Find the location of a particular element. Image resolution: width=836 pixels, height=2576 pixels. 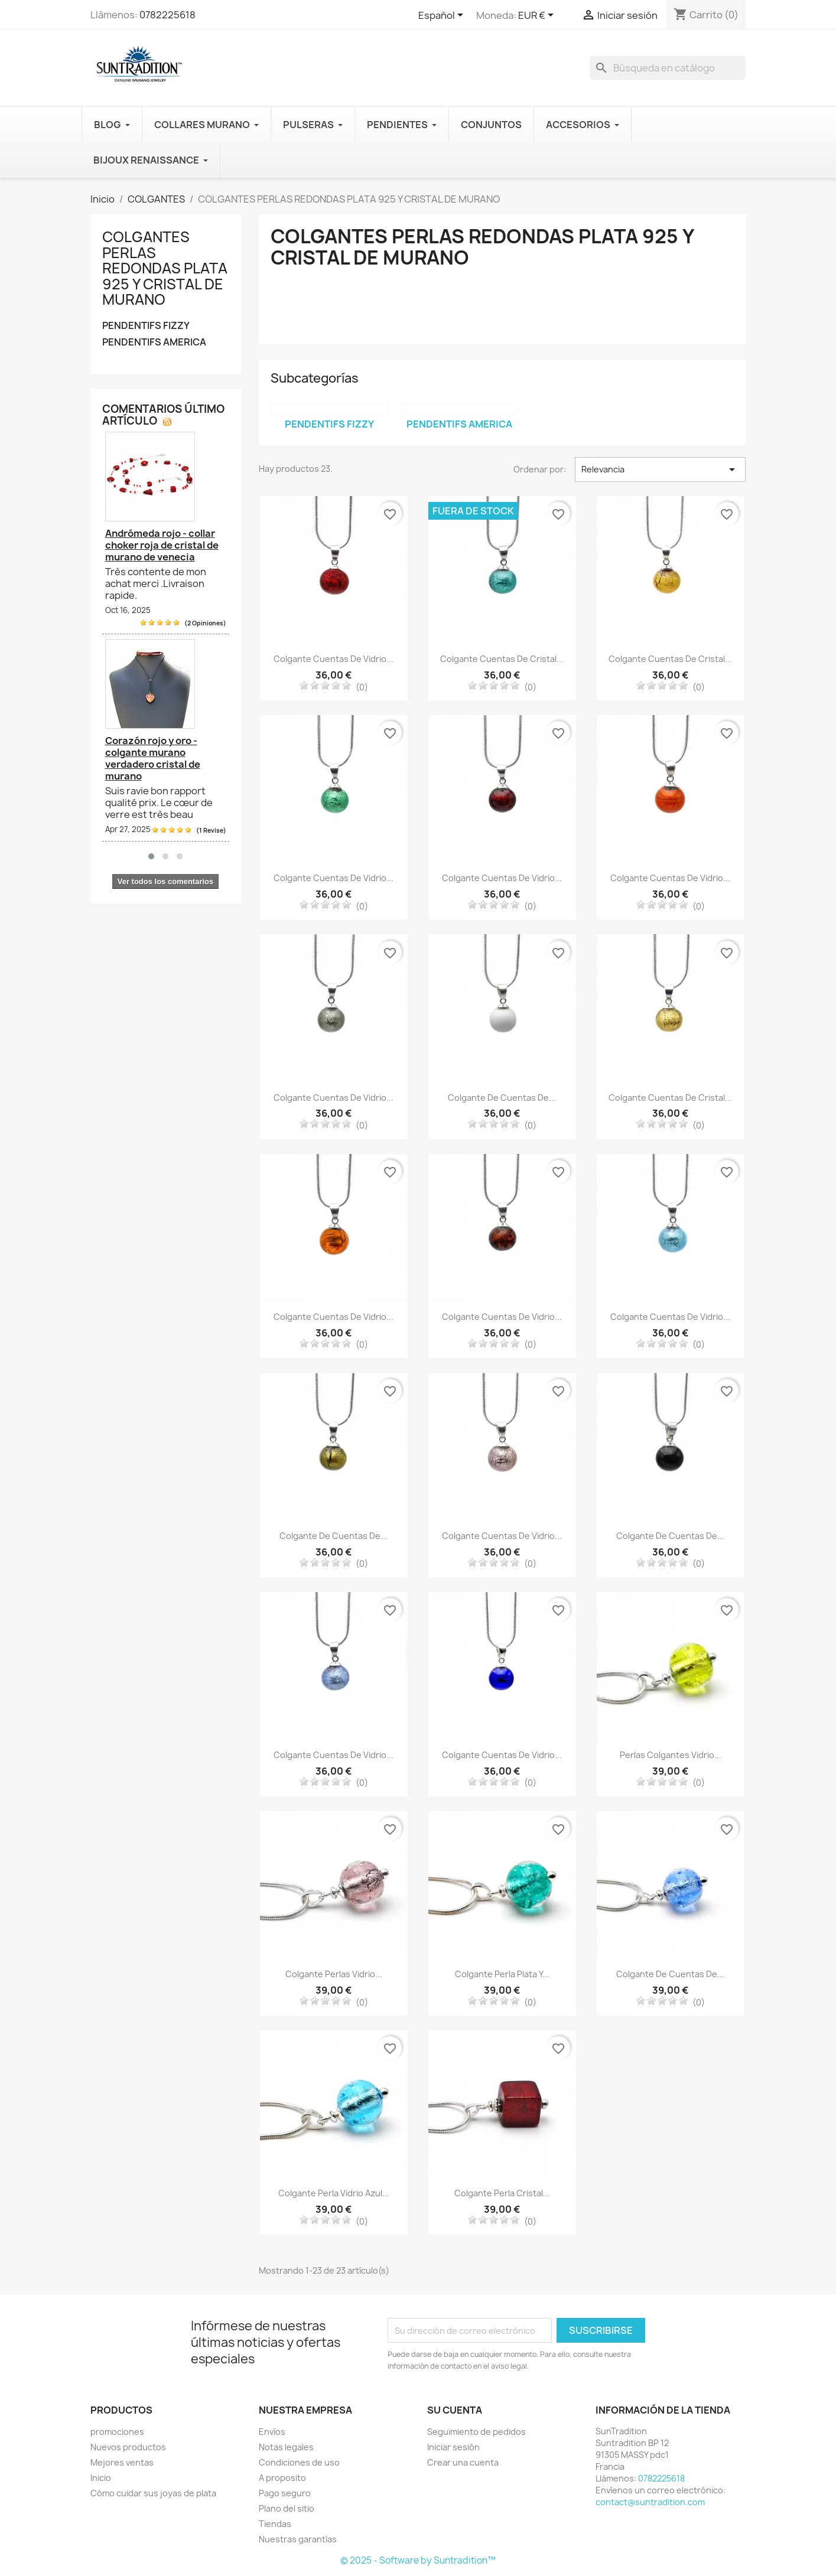

Inicio is located at coordinates (100, 2477).